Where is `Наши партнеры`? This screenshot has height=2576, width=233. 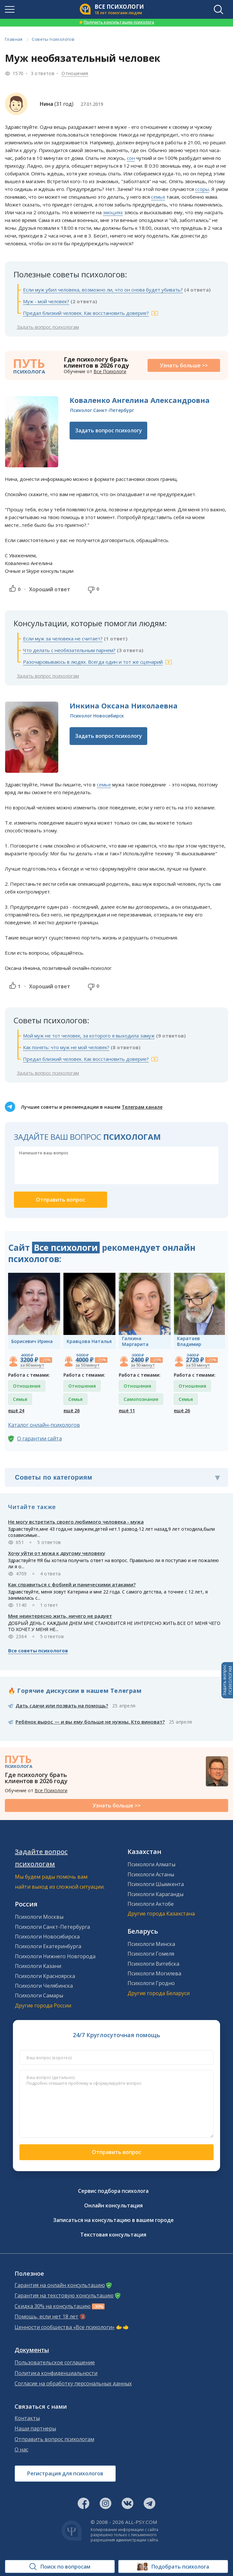 Наши партнеры is located at coordinates (35, 2428).